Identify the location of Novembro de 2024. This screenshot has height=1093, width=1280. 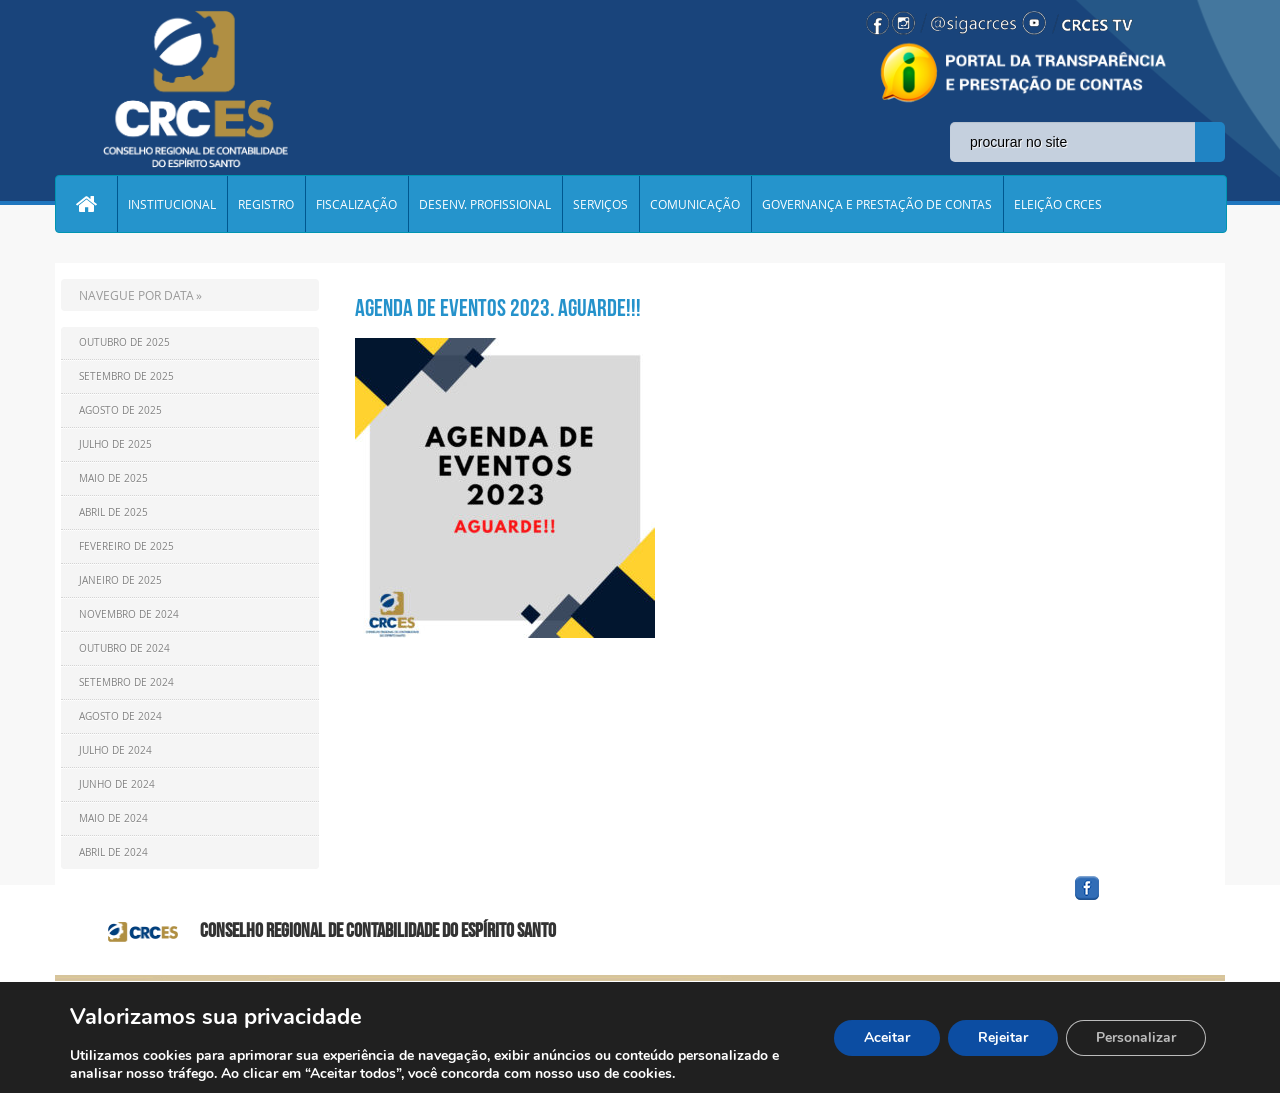
(129, 614).